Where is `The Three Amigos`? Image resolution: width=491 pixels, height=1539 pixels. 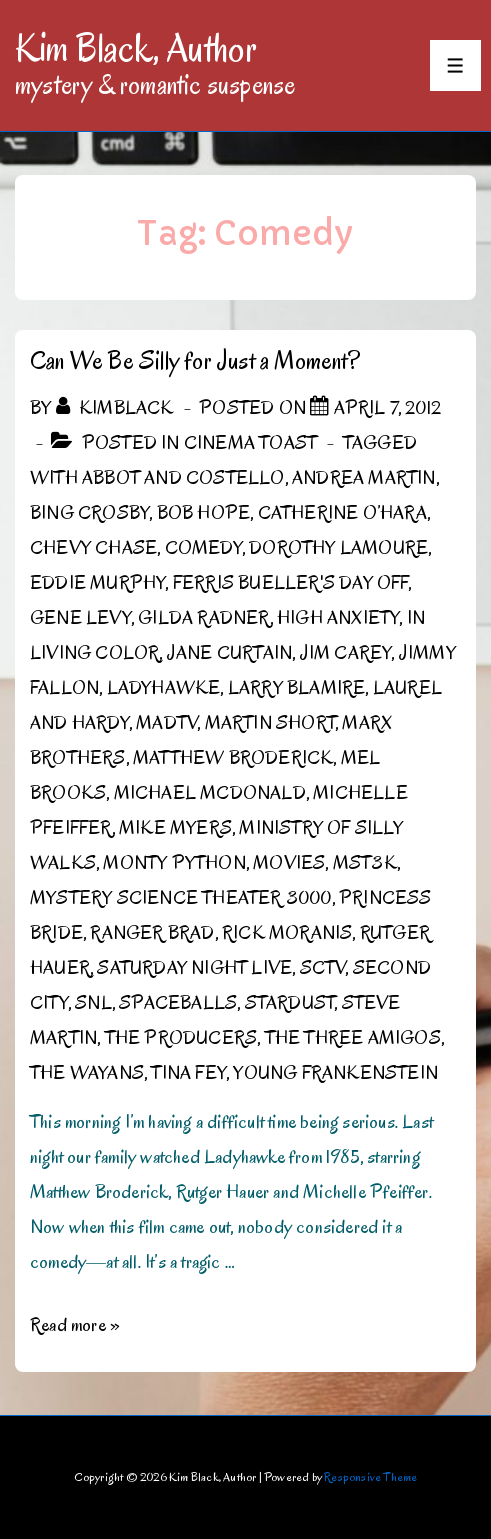 The Three Amigos is located at coordinates (353, 1038).